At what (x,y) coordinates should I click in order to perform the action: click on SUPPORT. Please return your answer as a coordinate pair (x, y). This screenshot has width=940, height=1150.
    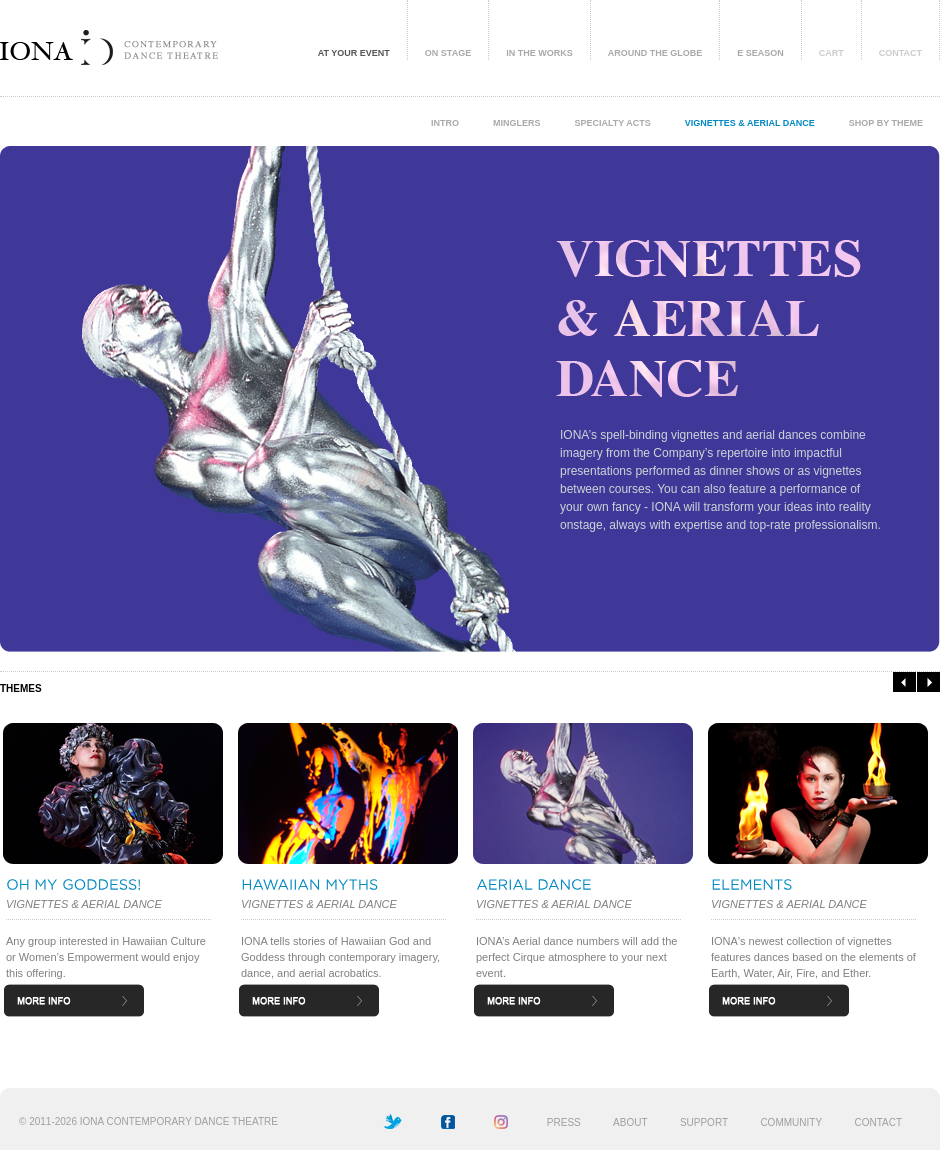
    Looking at the image, I should click on (704, 1122).